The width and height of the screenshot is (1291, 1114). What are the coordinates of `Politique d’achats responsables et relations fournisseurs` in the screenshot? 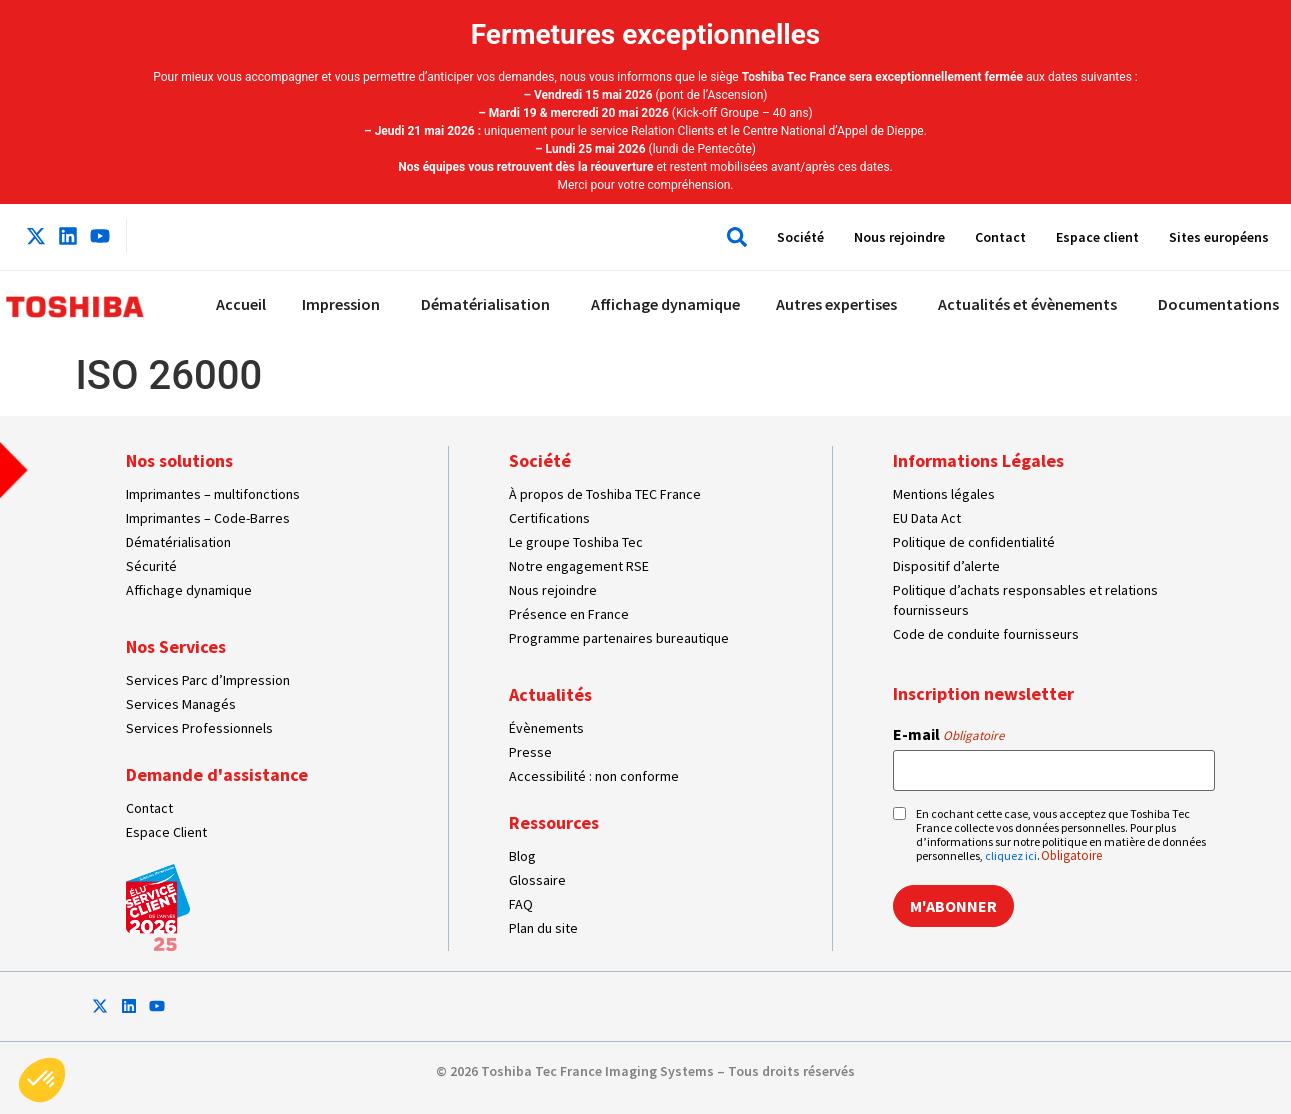 It's located at (1025, 600).